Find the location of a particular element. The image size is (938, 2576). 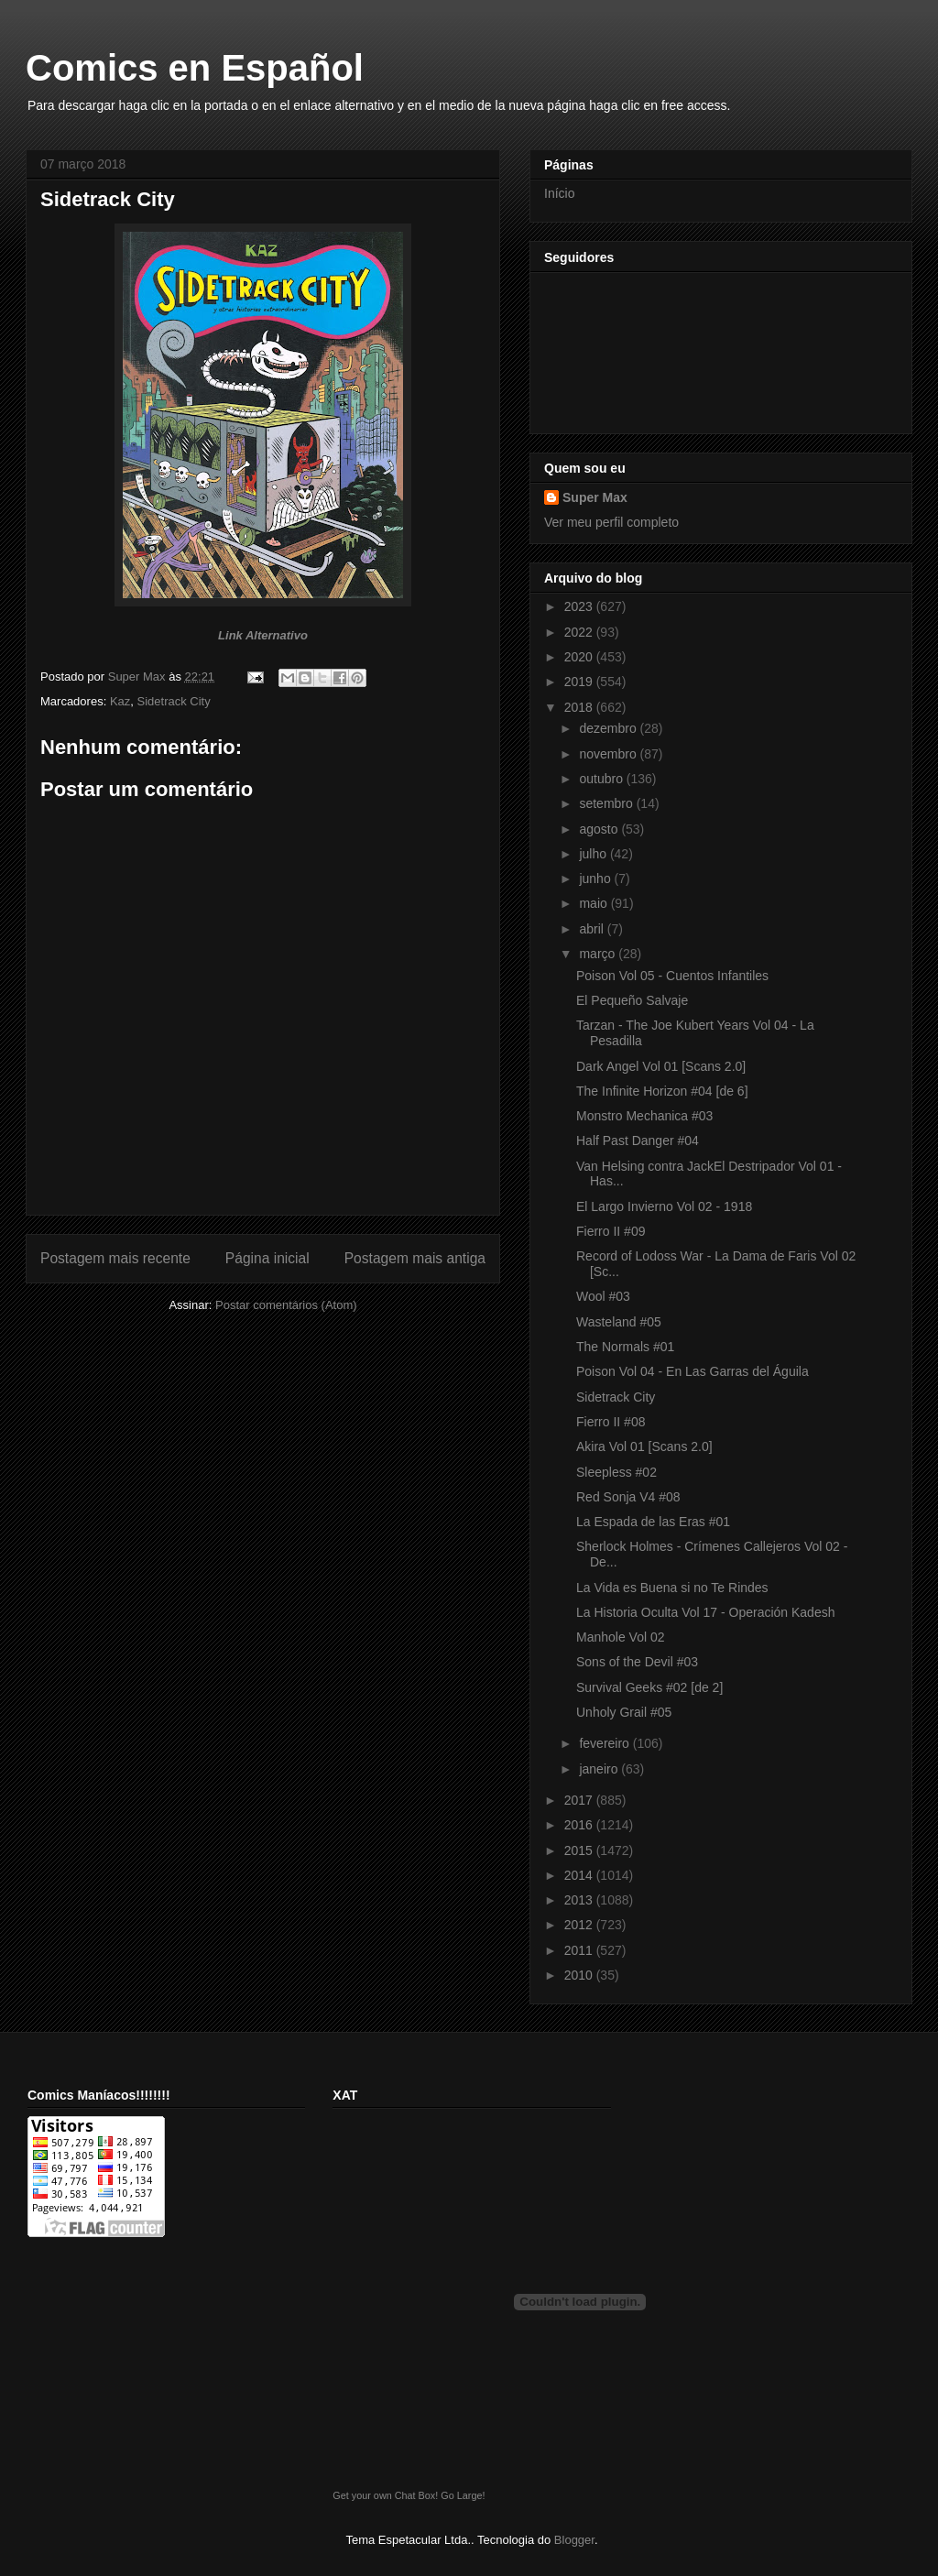

Postagem mais recente is located at coordinates (115, 1258).